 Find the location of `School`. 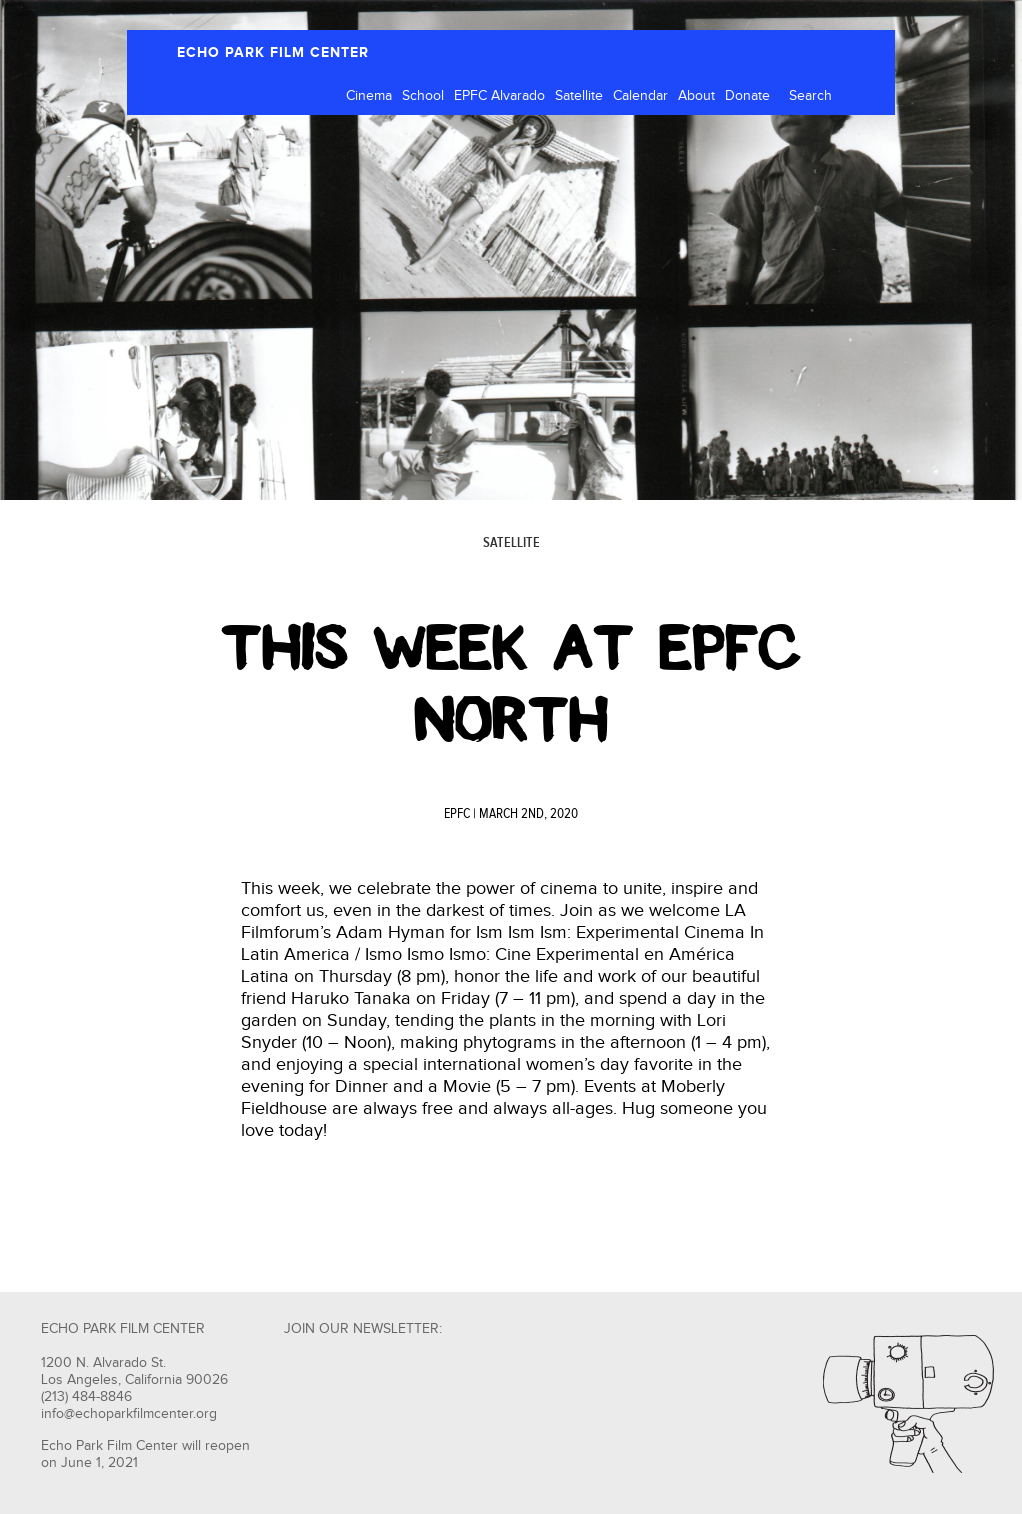

School is located at coordinates (423, 96).